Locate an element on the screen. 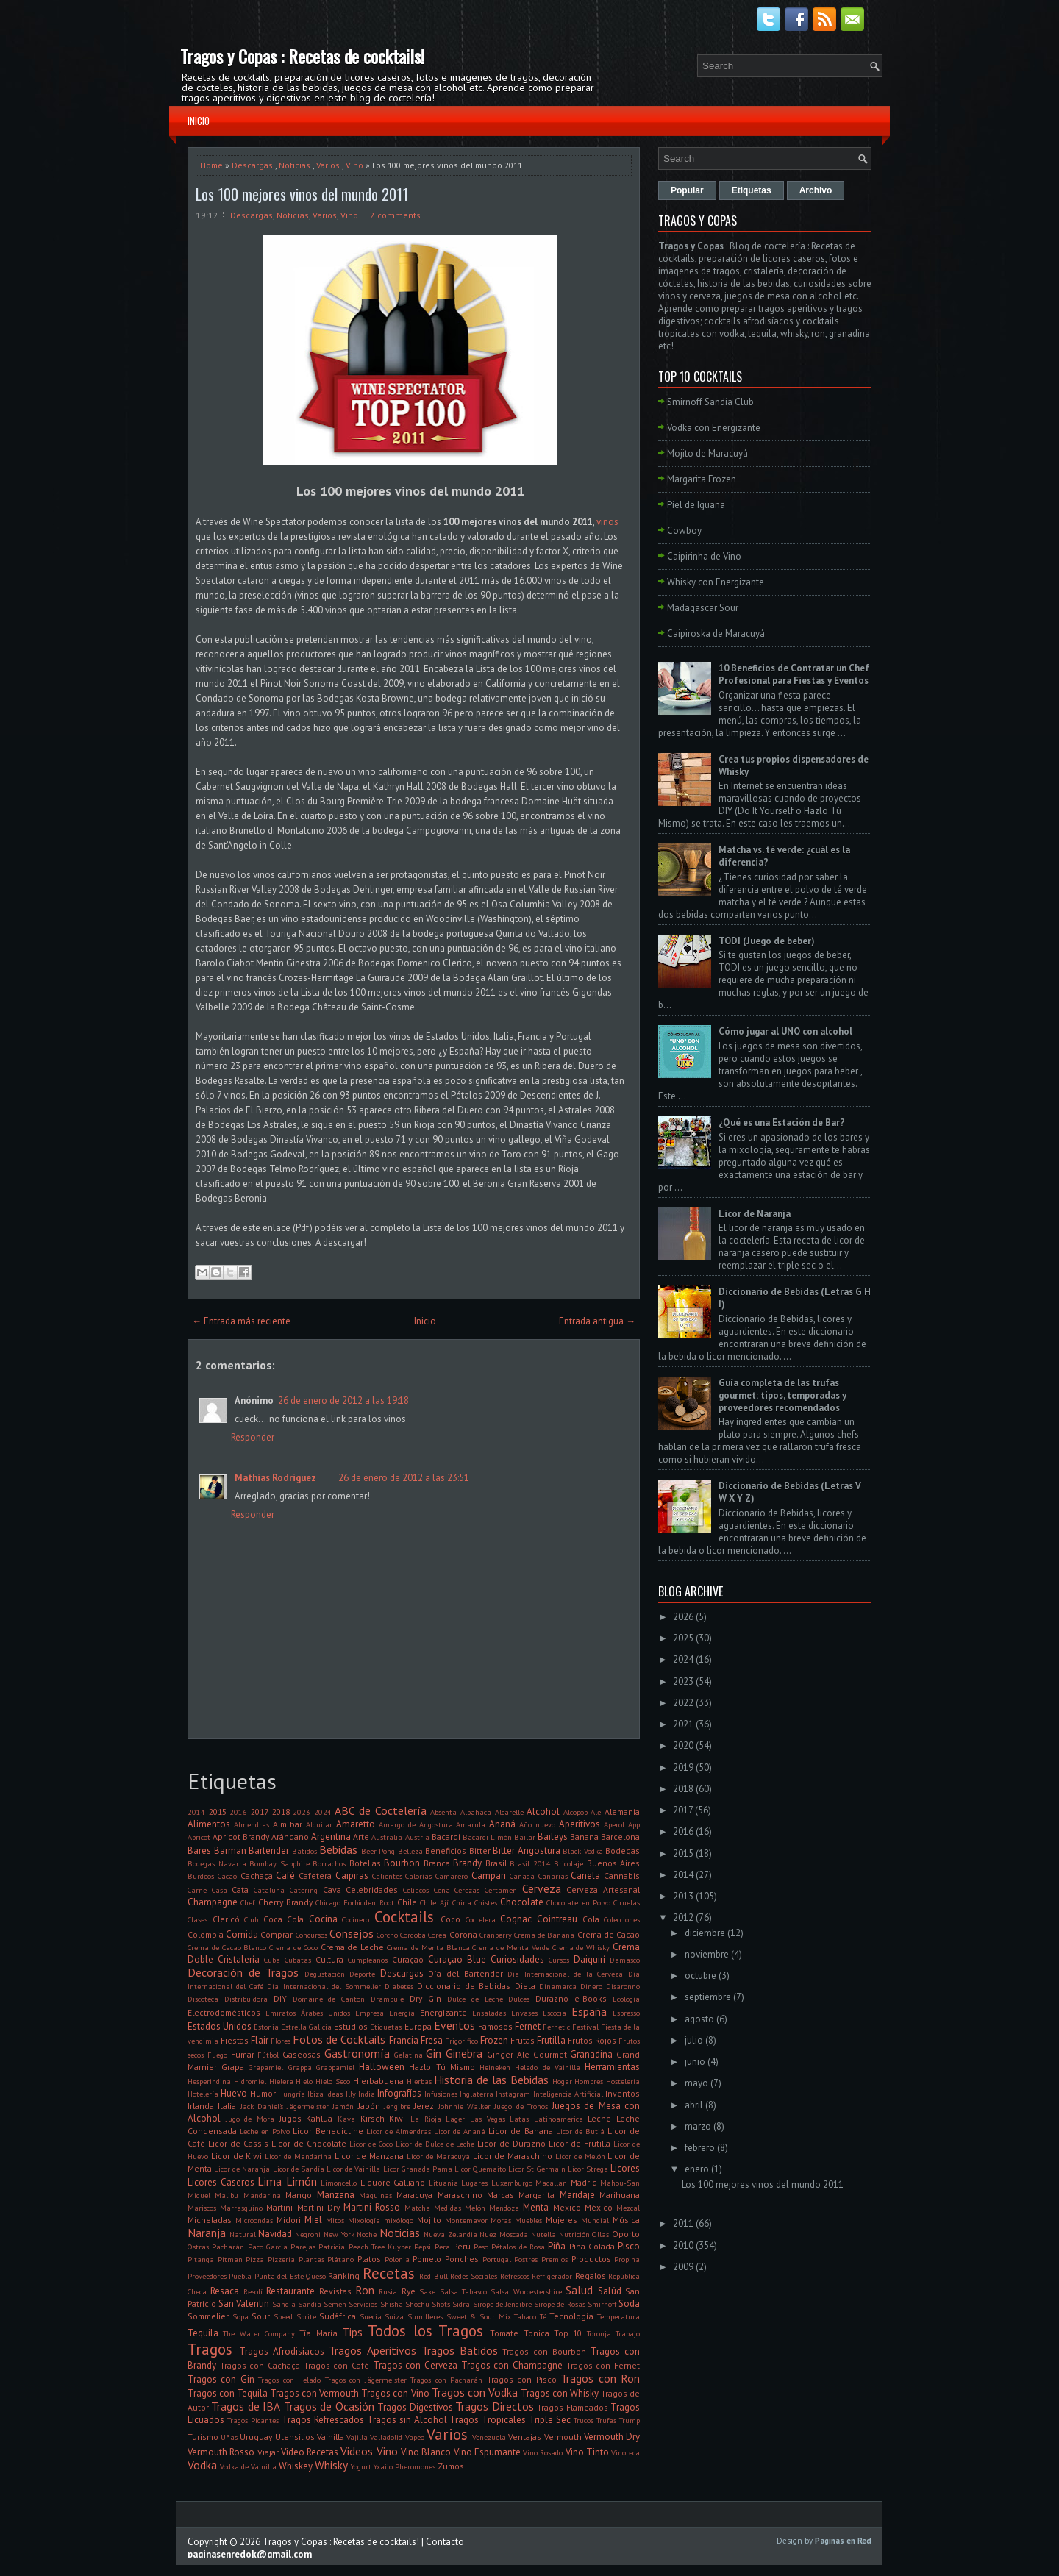  Whisky con Energizante is located at coordinates (715, 582).